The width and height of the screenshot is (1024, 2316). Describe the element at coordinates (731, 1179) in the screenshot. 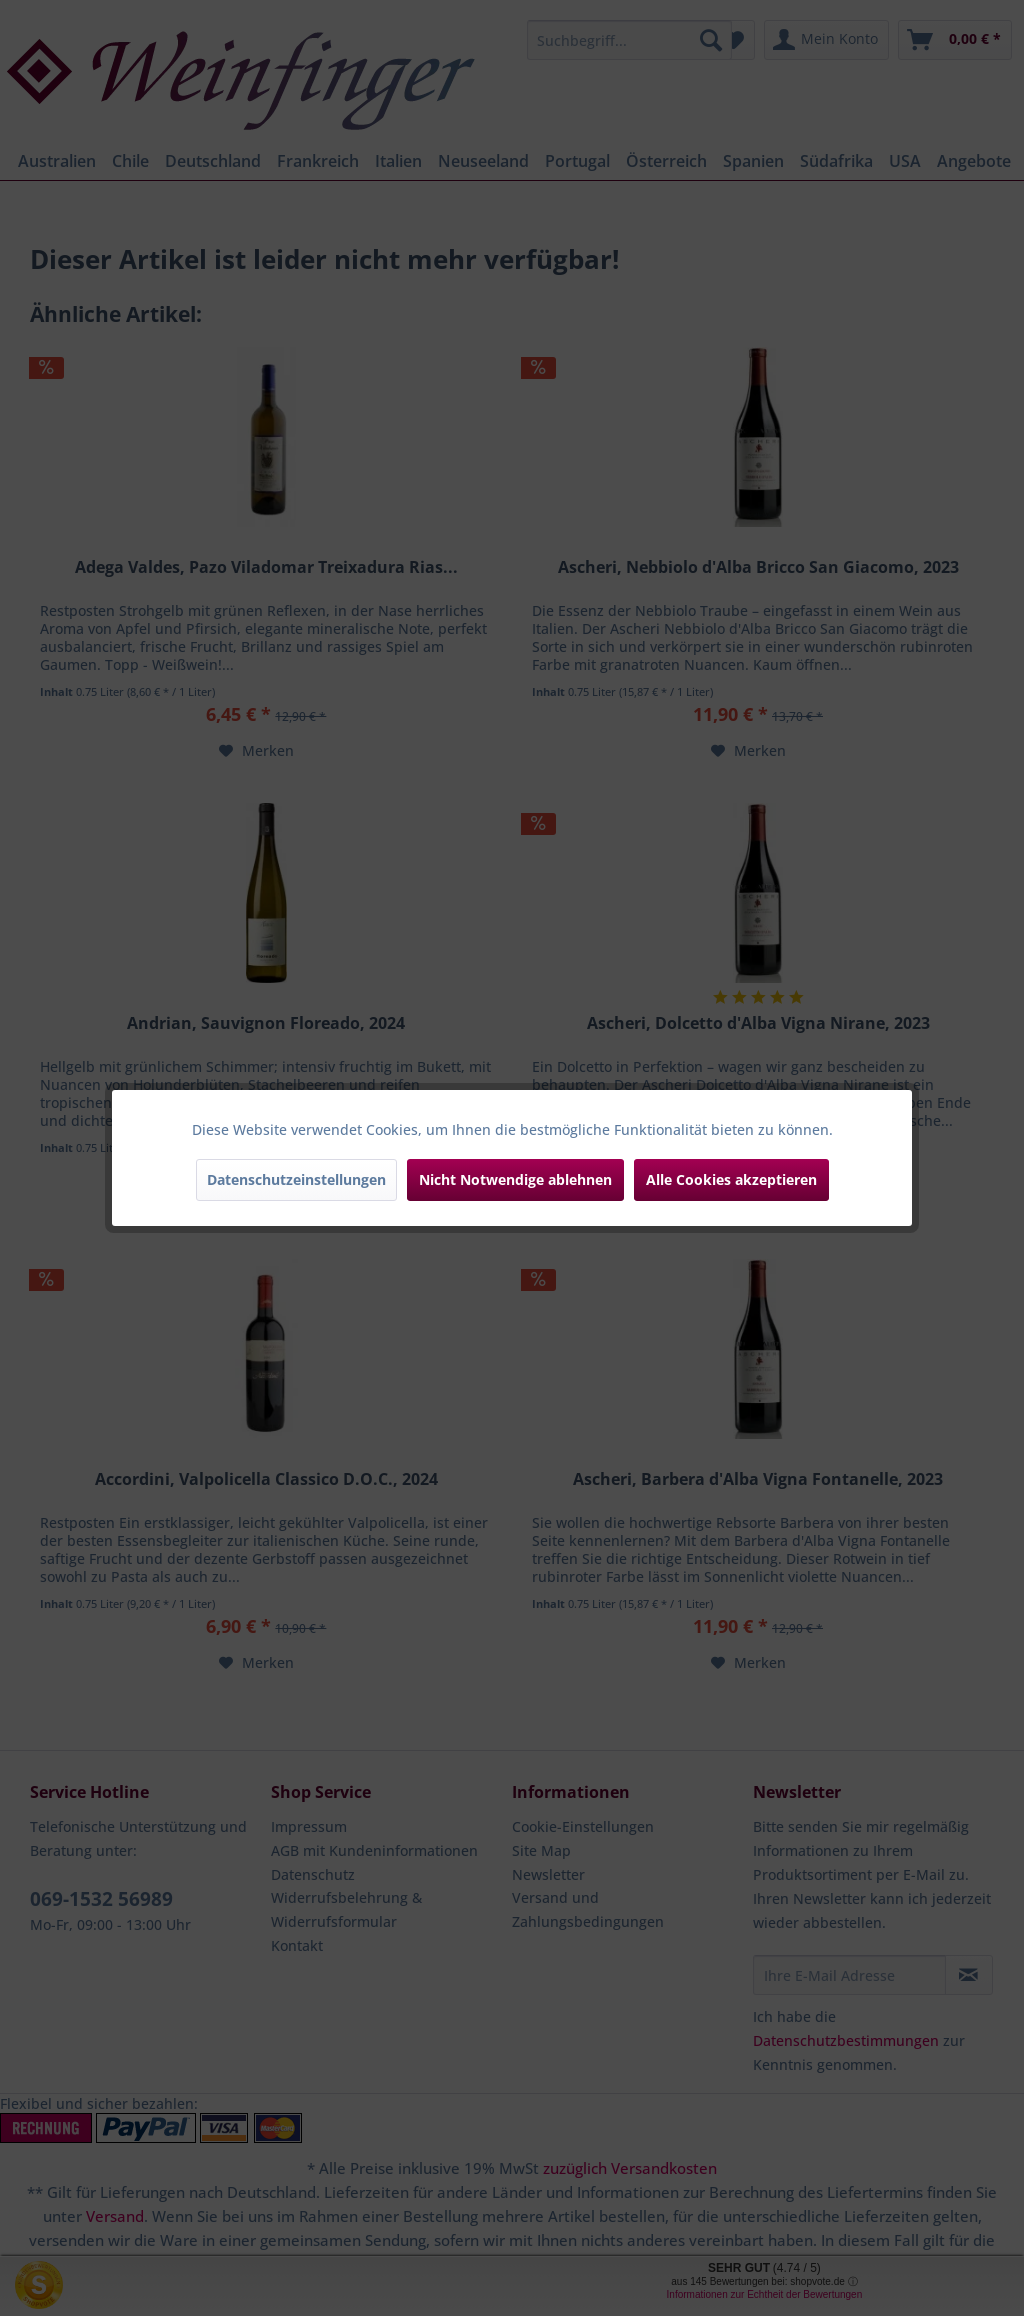

I see `Alle Cookies akzeptieren` at that location.